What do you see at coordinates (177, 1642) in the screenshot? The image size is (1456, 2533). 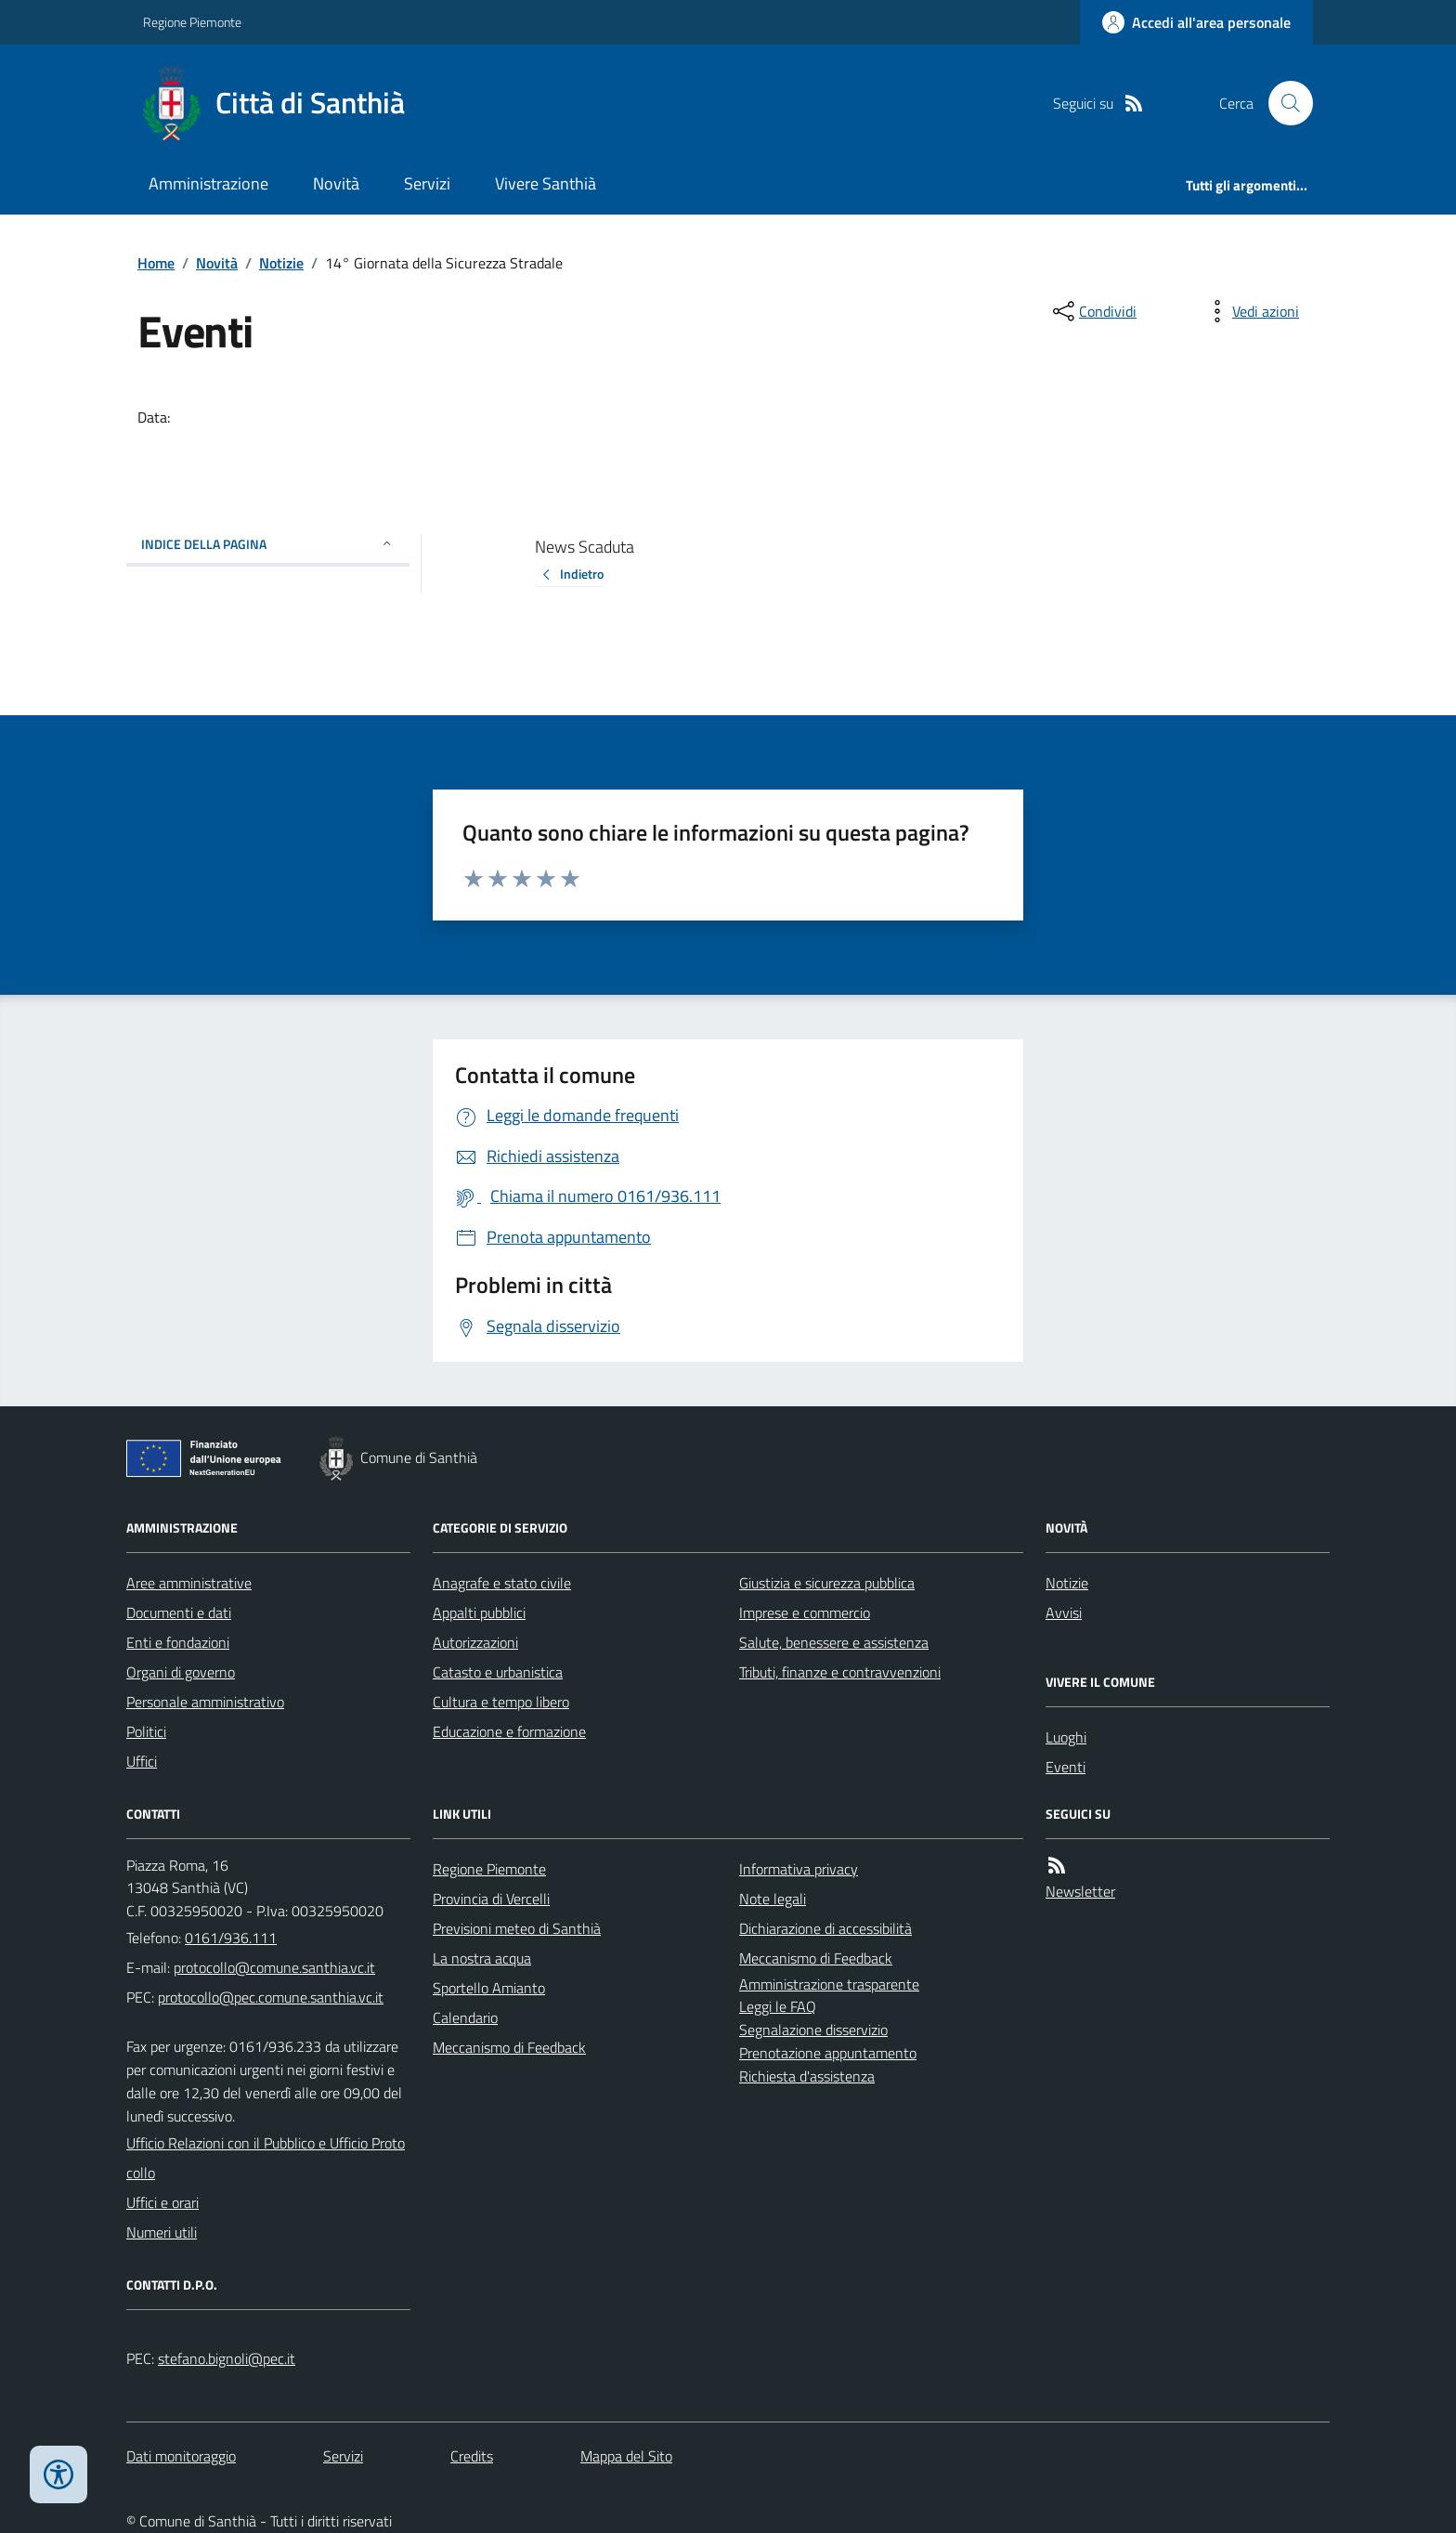 I see `Enti e fondazioni` at bounding box center [177, 1642].